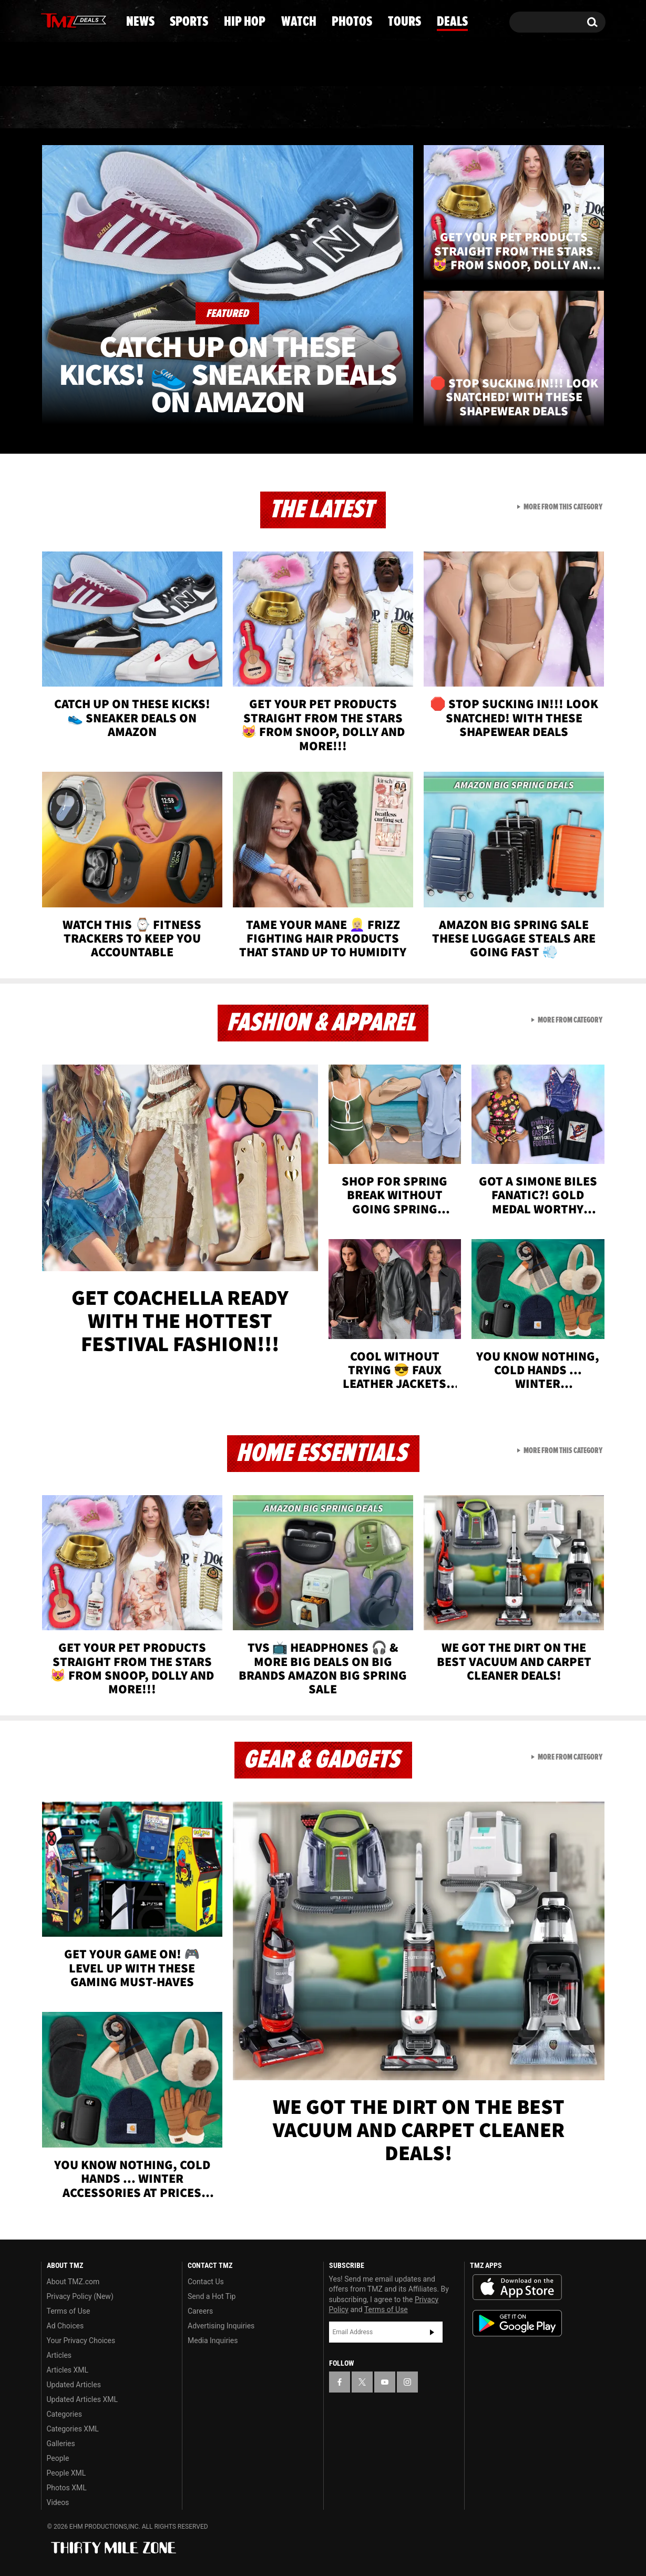 Image resolution: width=646 pixels, height=2576 pixels. I want to click on Hip Hop, so click(233, 107).